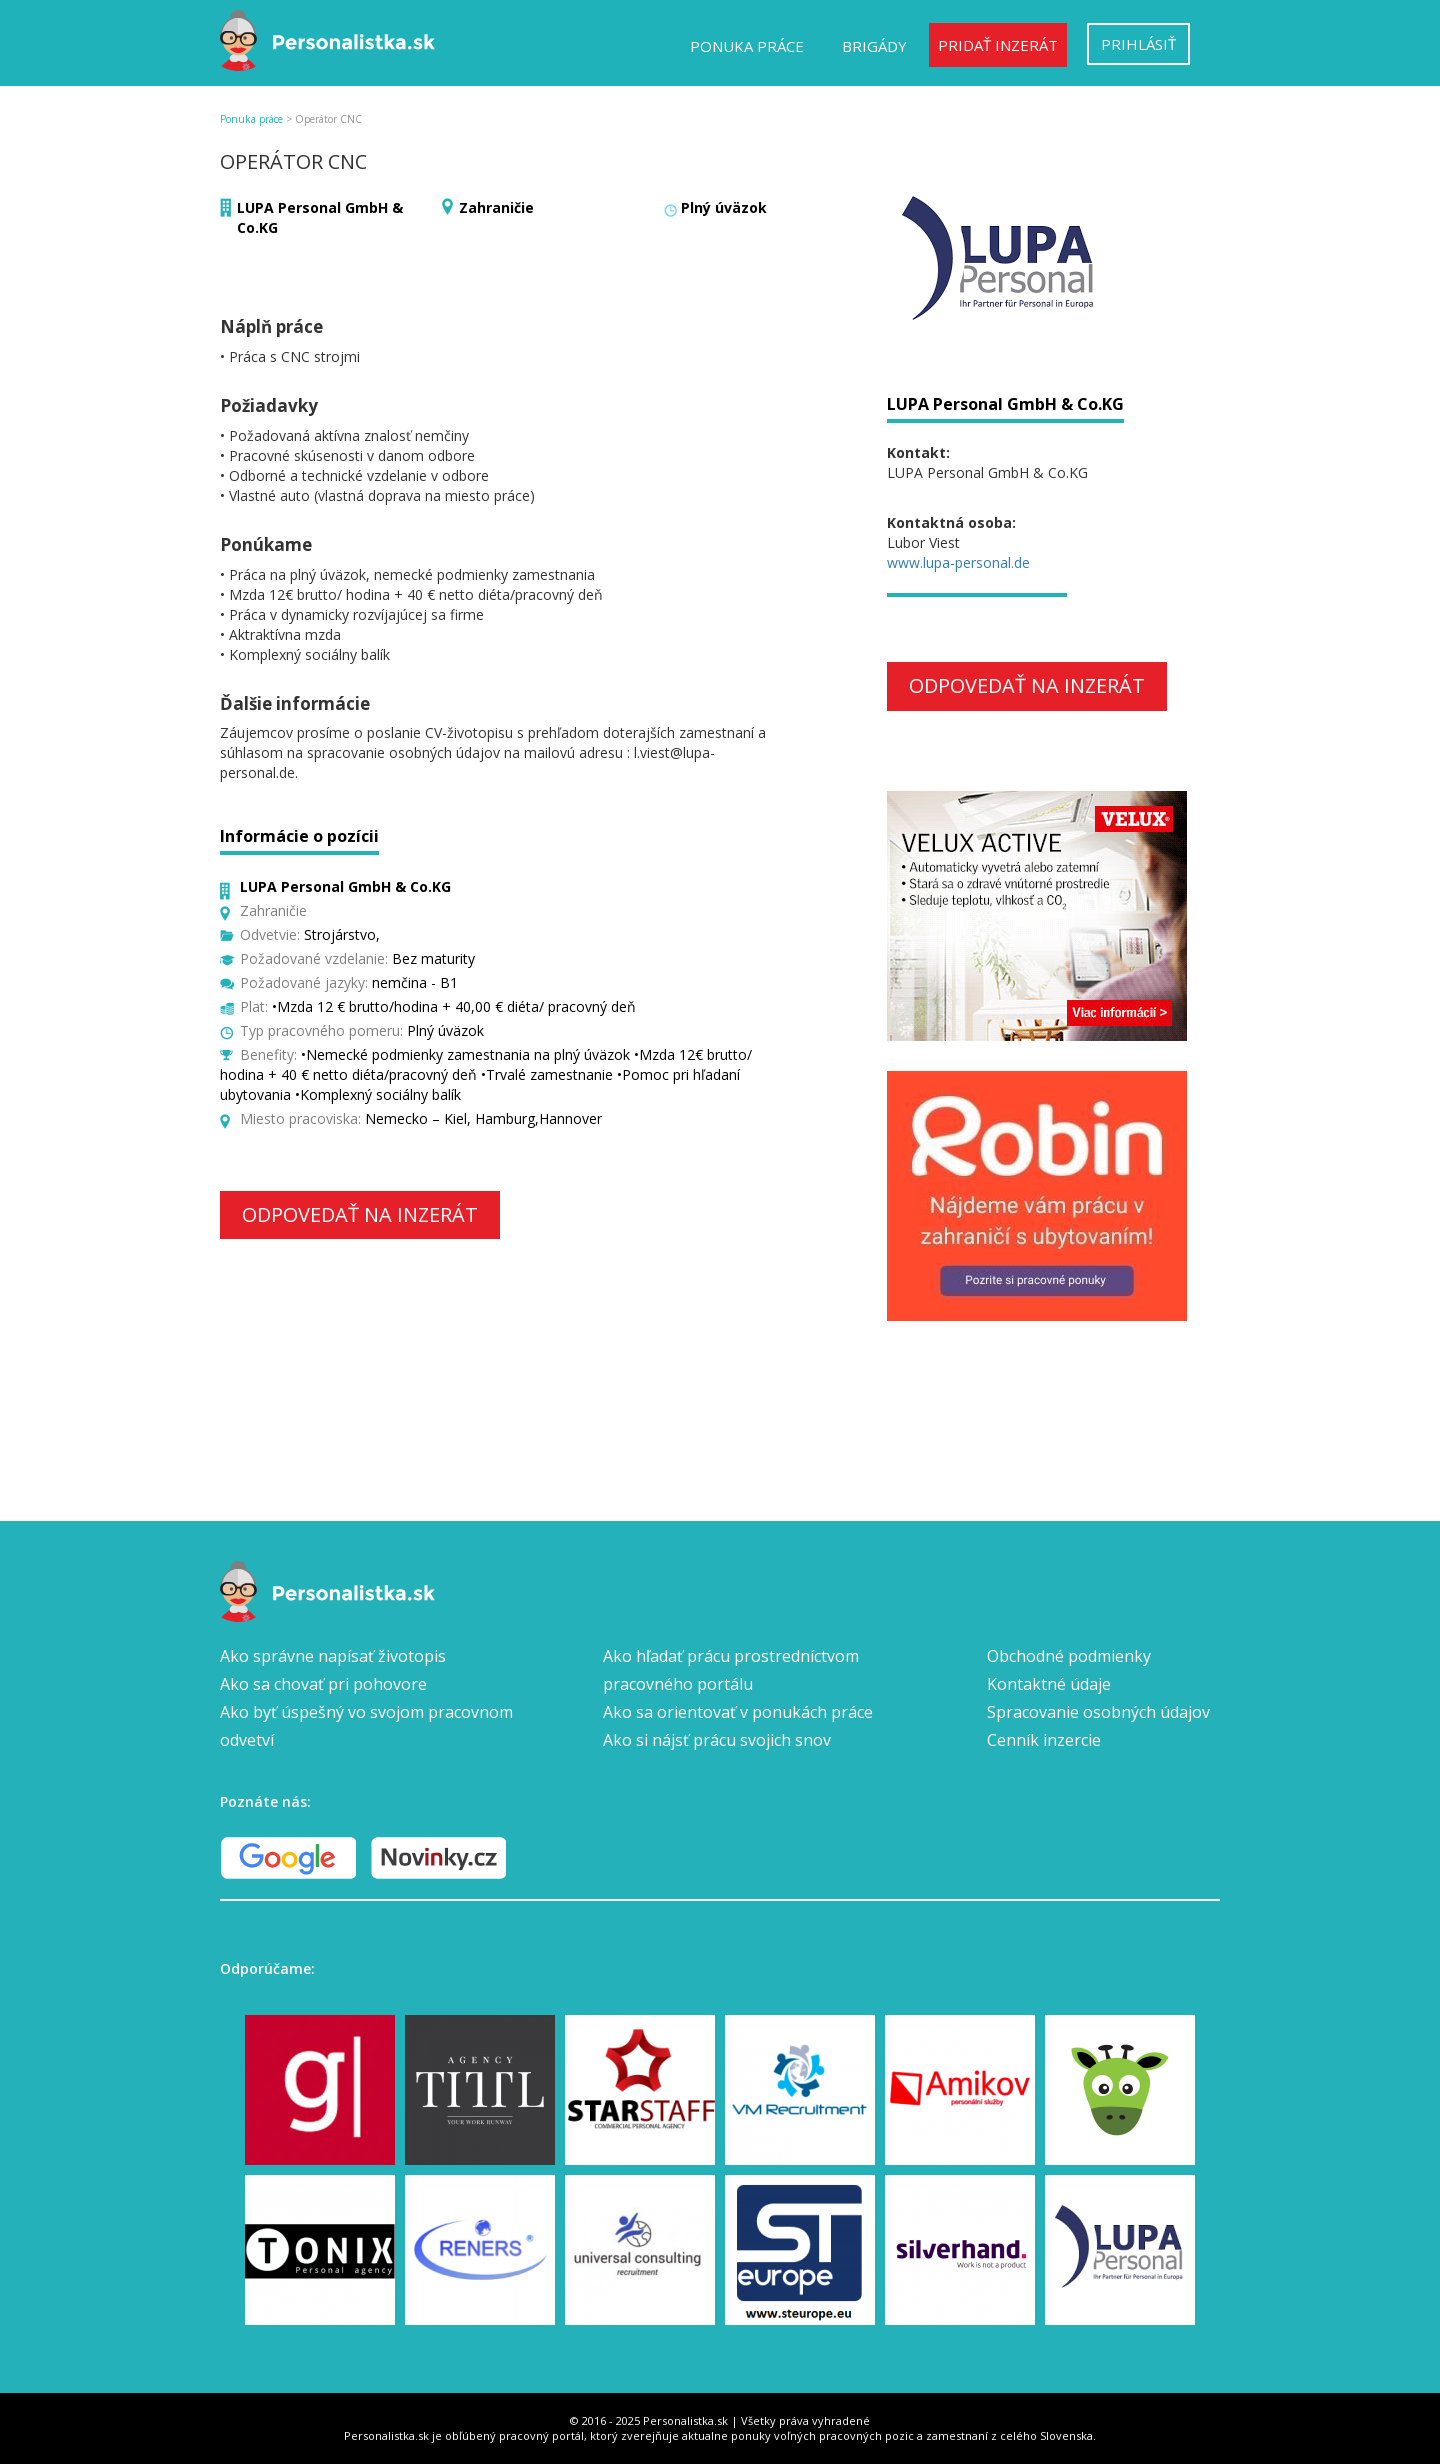  What do you see at coordinates (724, 207) in the screenshot?
I see `Plný úväzok` at bounding box center [724, 207].